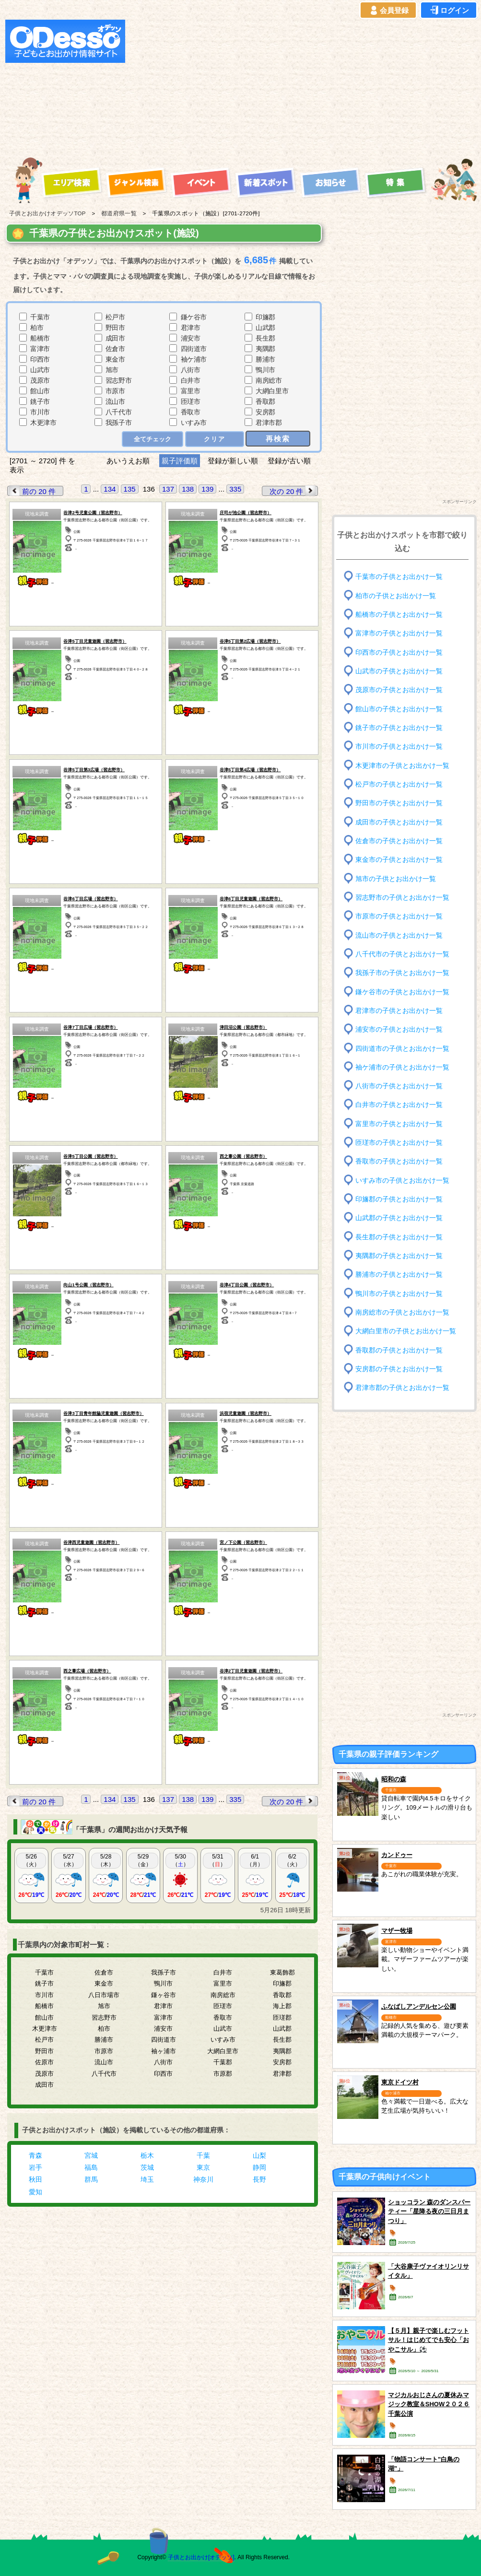 The height and width of the screenshot is (2576, 481). Describe the element at coordinates (399, 746) in the screenshot. I see `市川市の子供とお出かけ一覧` at that location.